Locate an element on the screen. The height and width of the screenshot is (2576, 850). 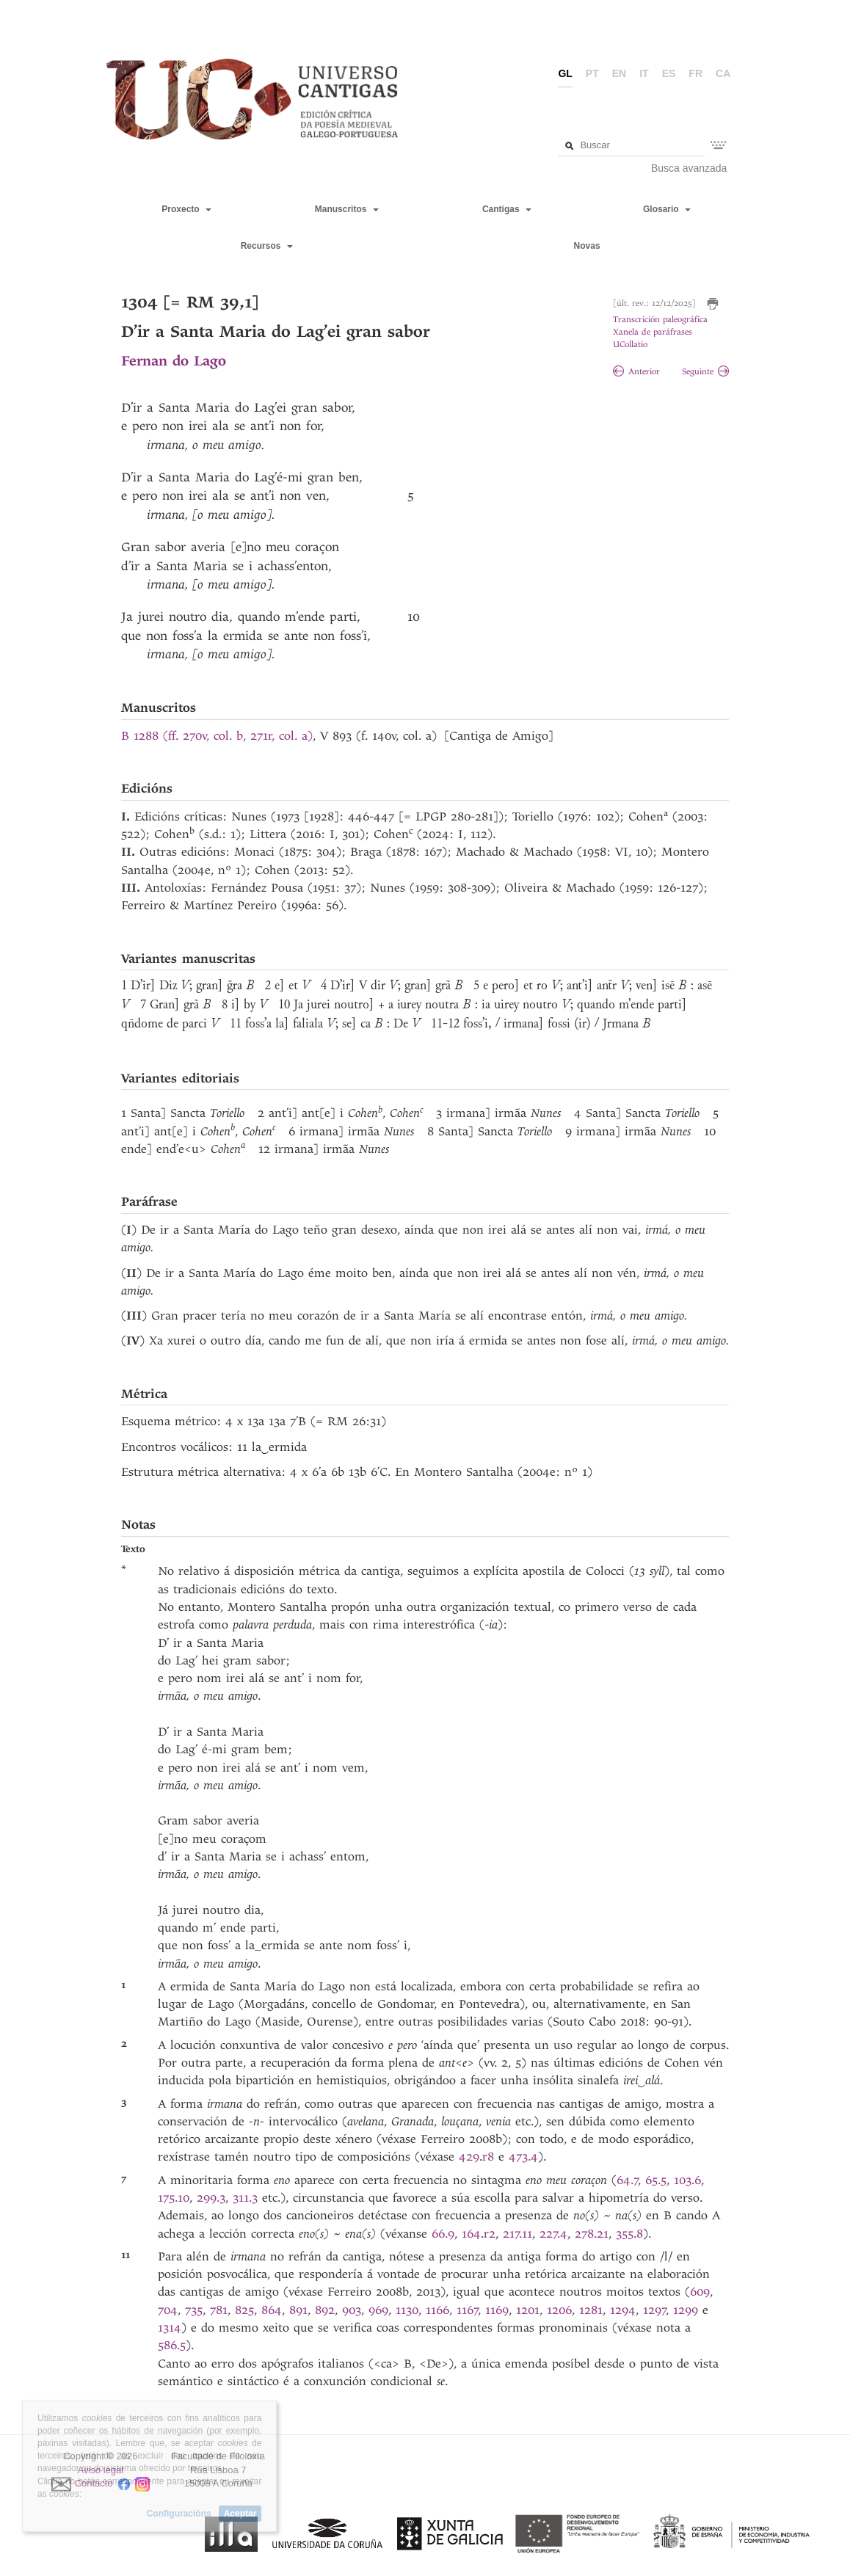
Transcrición paleográfica is located at coordinates (660, 319).